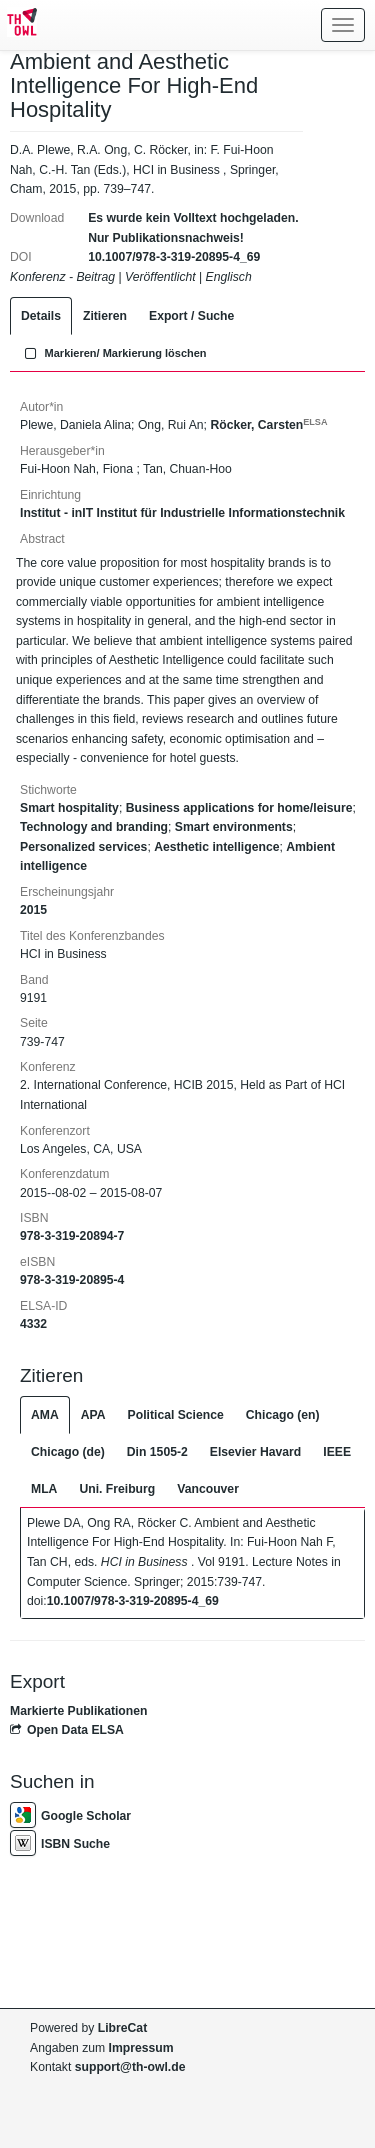 The width and height of the screenshot is (375, 2148). I want to click on 978-3-319-20895-4, so click(72, 1280).